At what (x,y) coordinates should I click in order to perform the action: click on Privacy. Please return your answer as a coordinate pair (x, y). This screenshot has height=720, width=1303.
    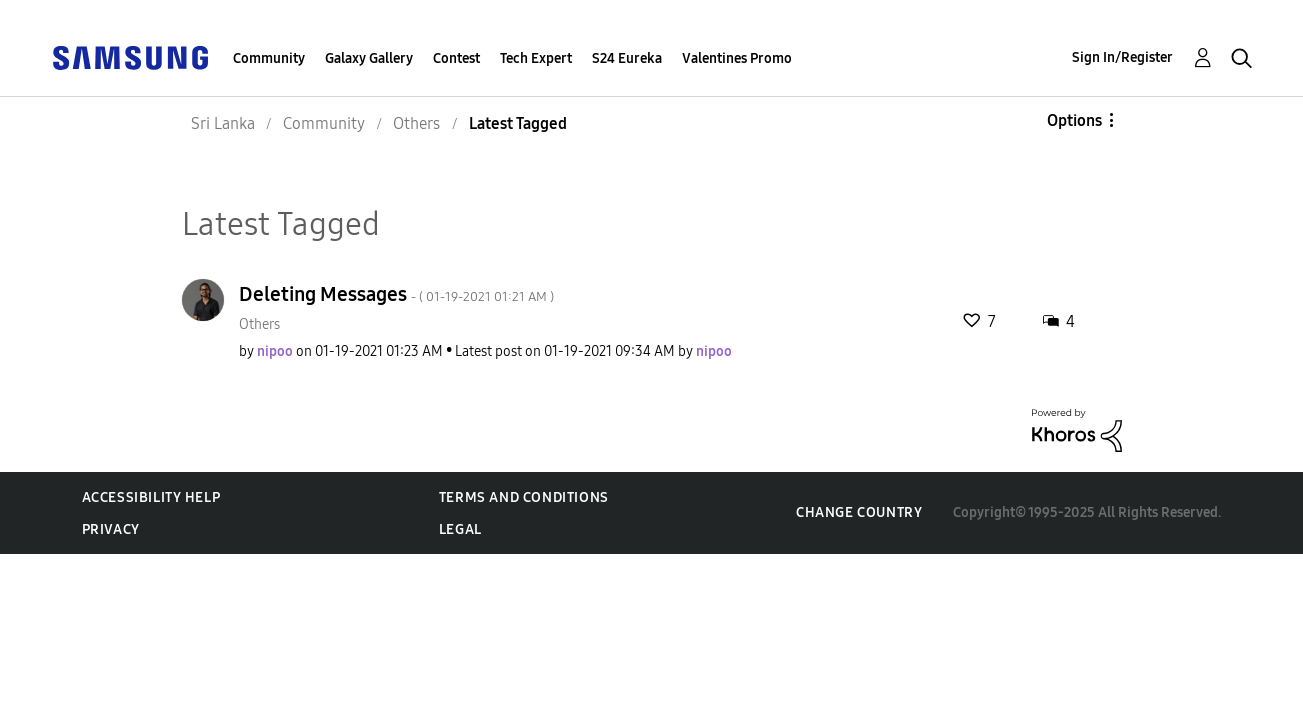
    Looking at the image, I should click on (111, 529).